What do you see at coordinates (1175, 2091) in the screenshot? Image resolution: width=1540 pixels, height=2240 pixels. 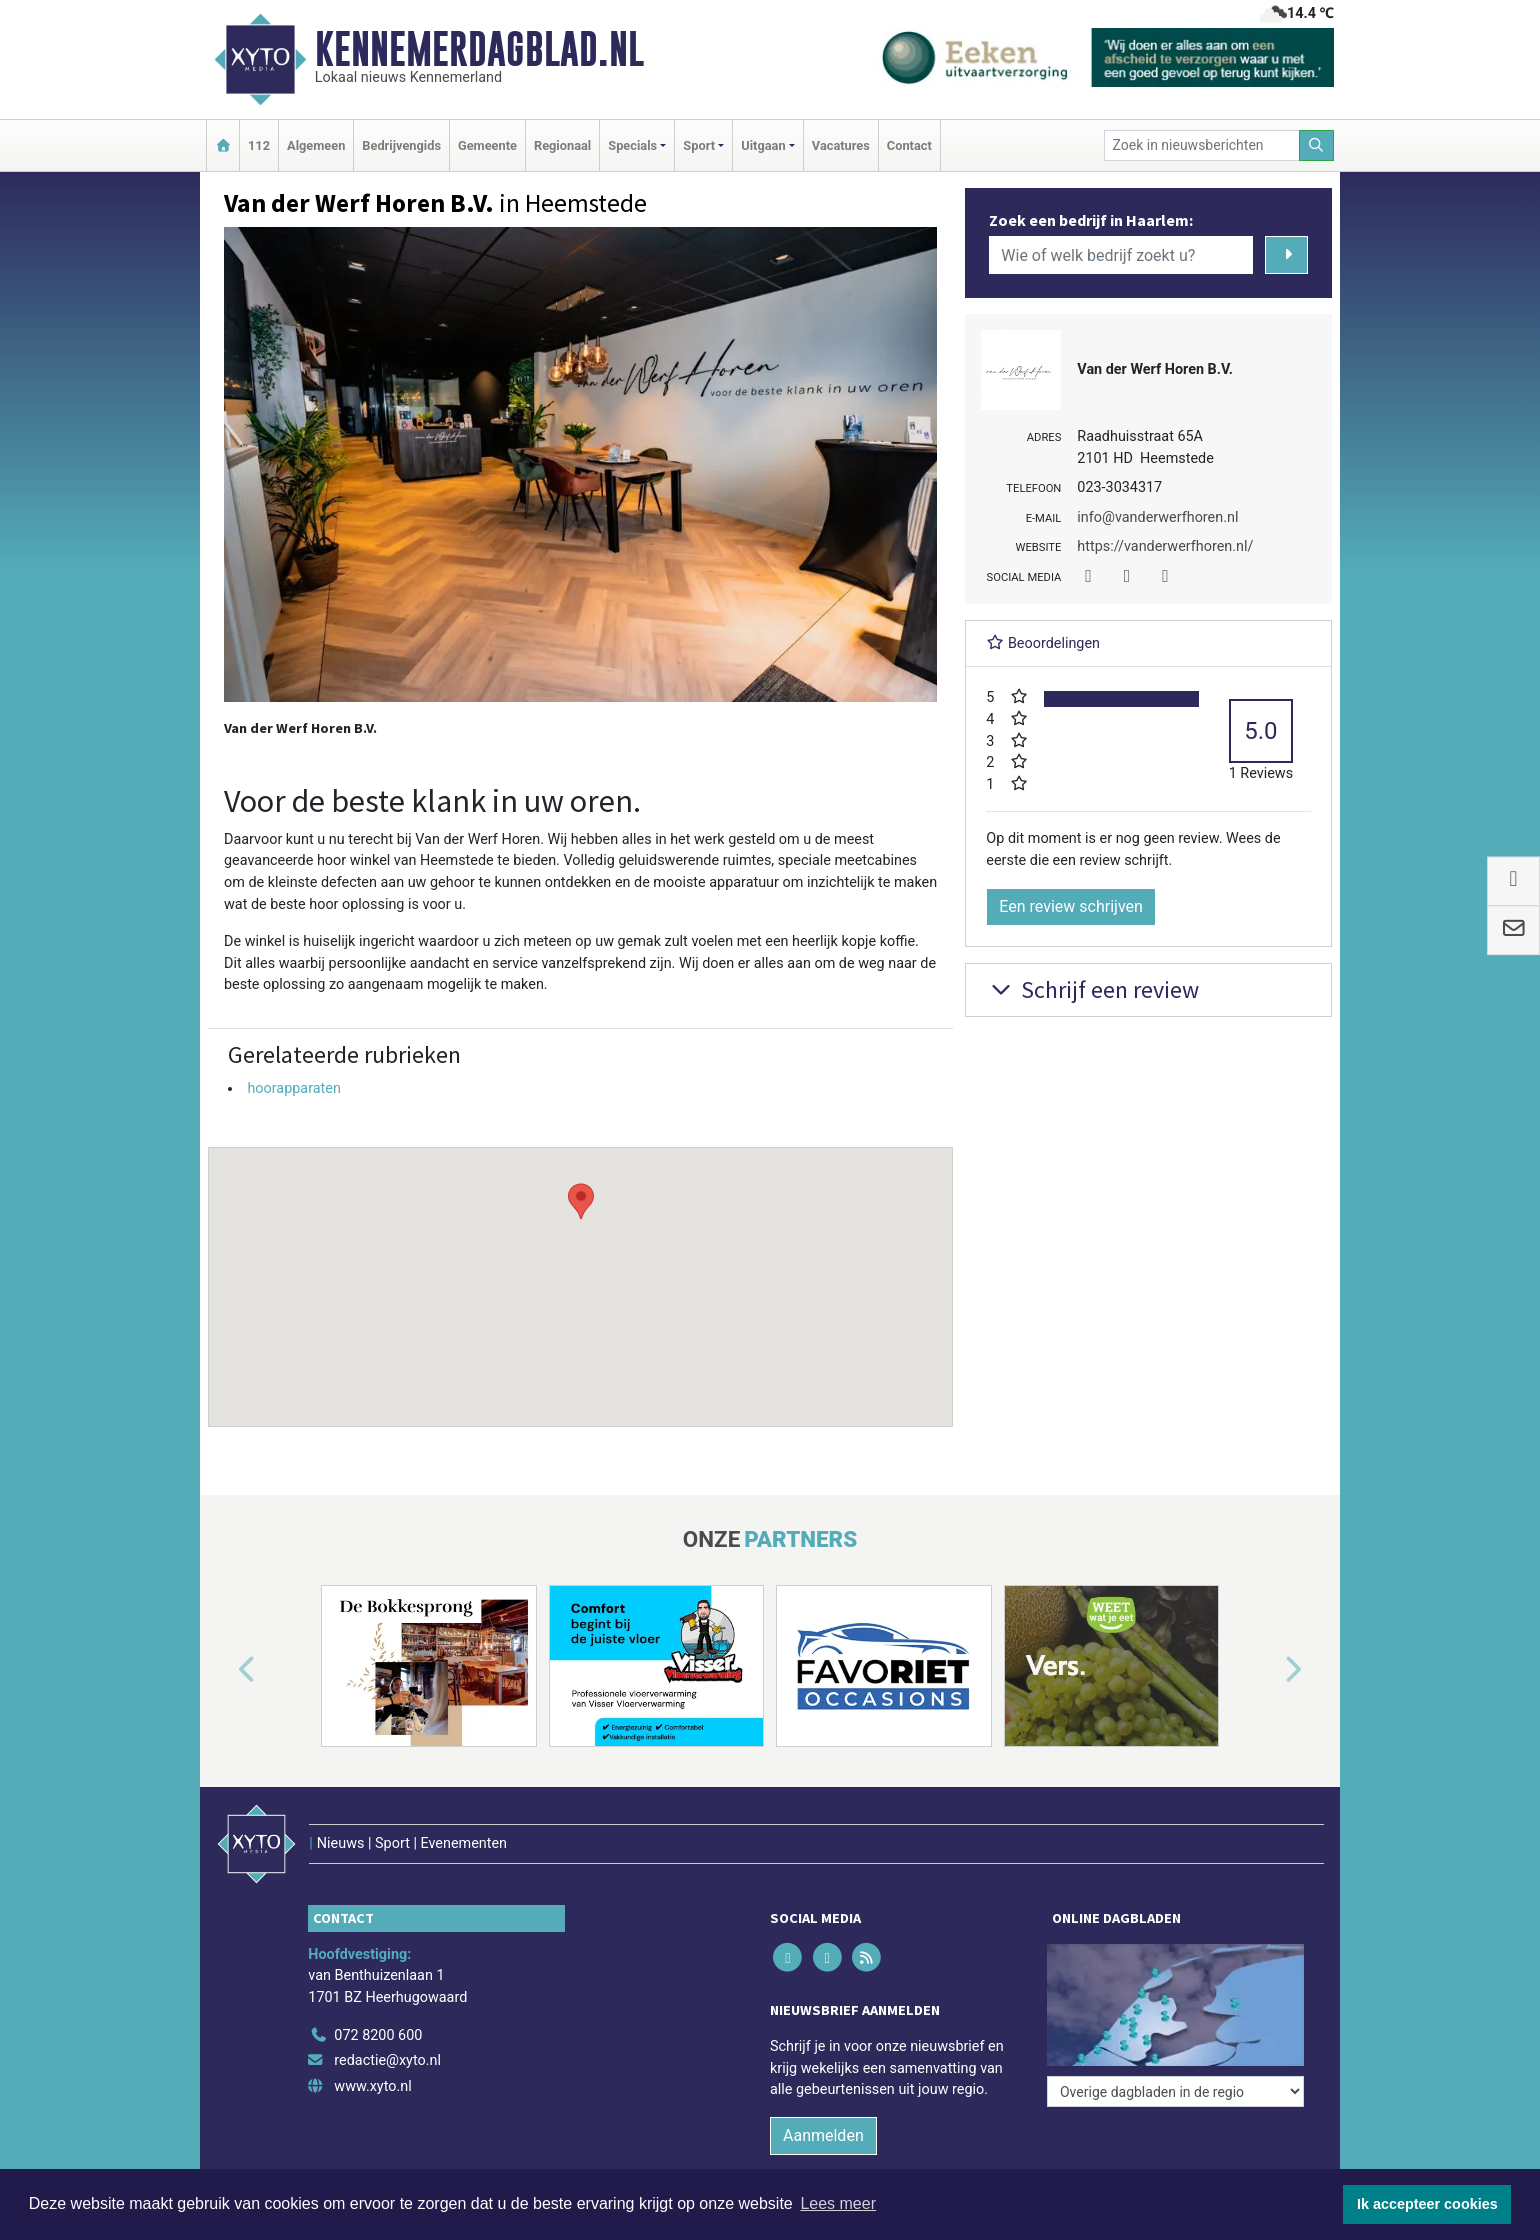 I see `[Overige dagbladen in de regio]` at bounding box center [1175, 2091].